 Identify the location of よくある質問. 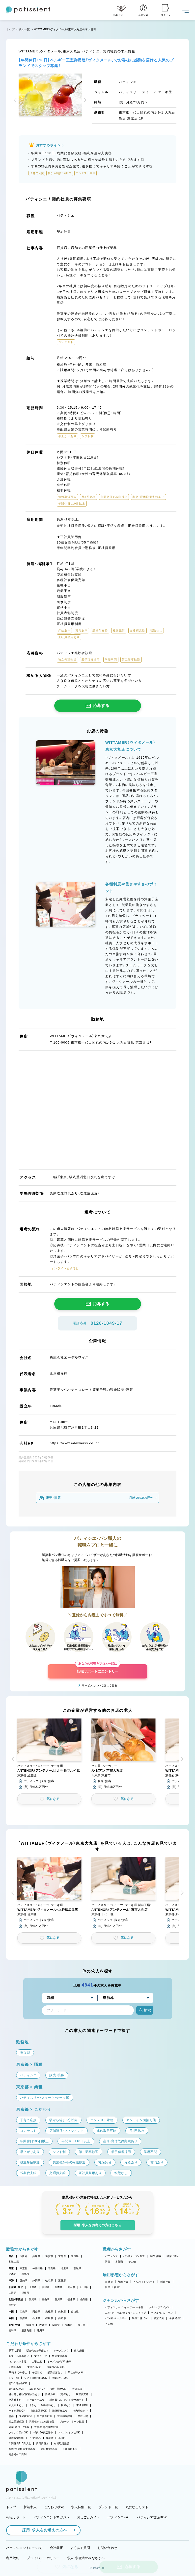
(80, 2548).